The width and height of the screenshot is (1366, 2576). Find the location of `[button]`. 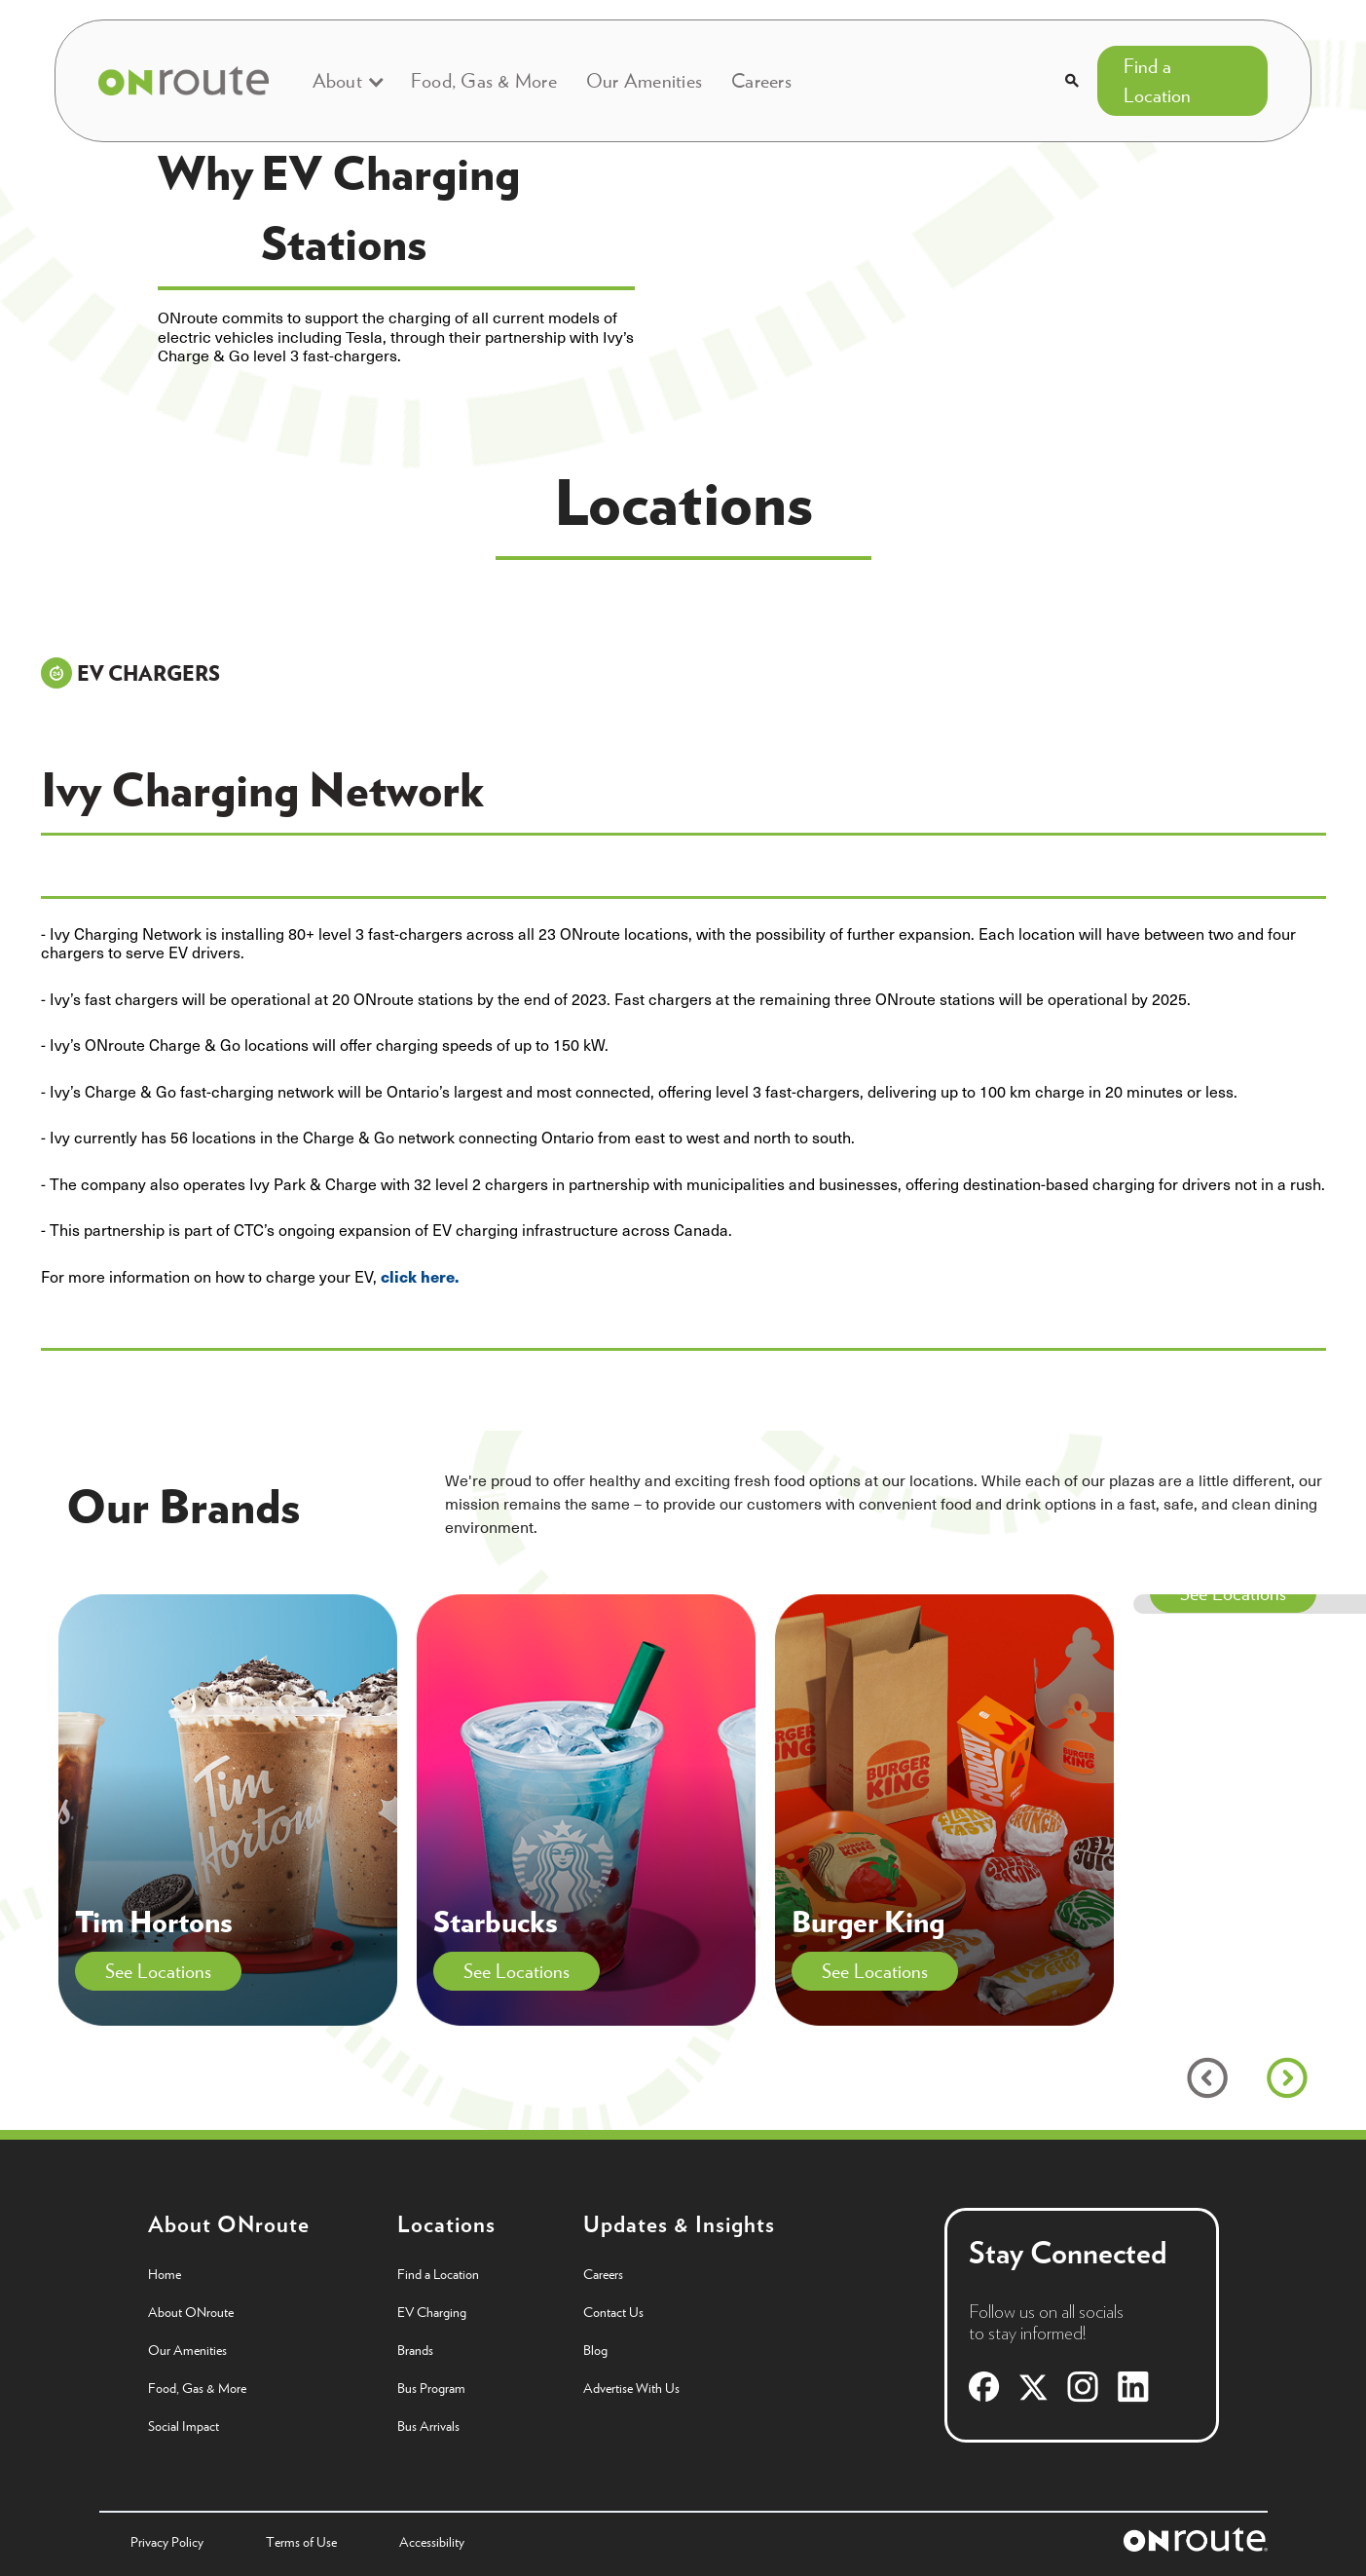

[button] is located at coordinates (347, 80).